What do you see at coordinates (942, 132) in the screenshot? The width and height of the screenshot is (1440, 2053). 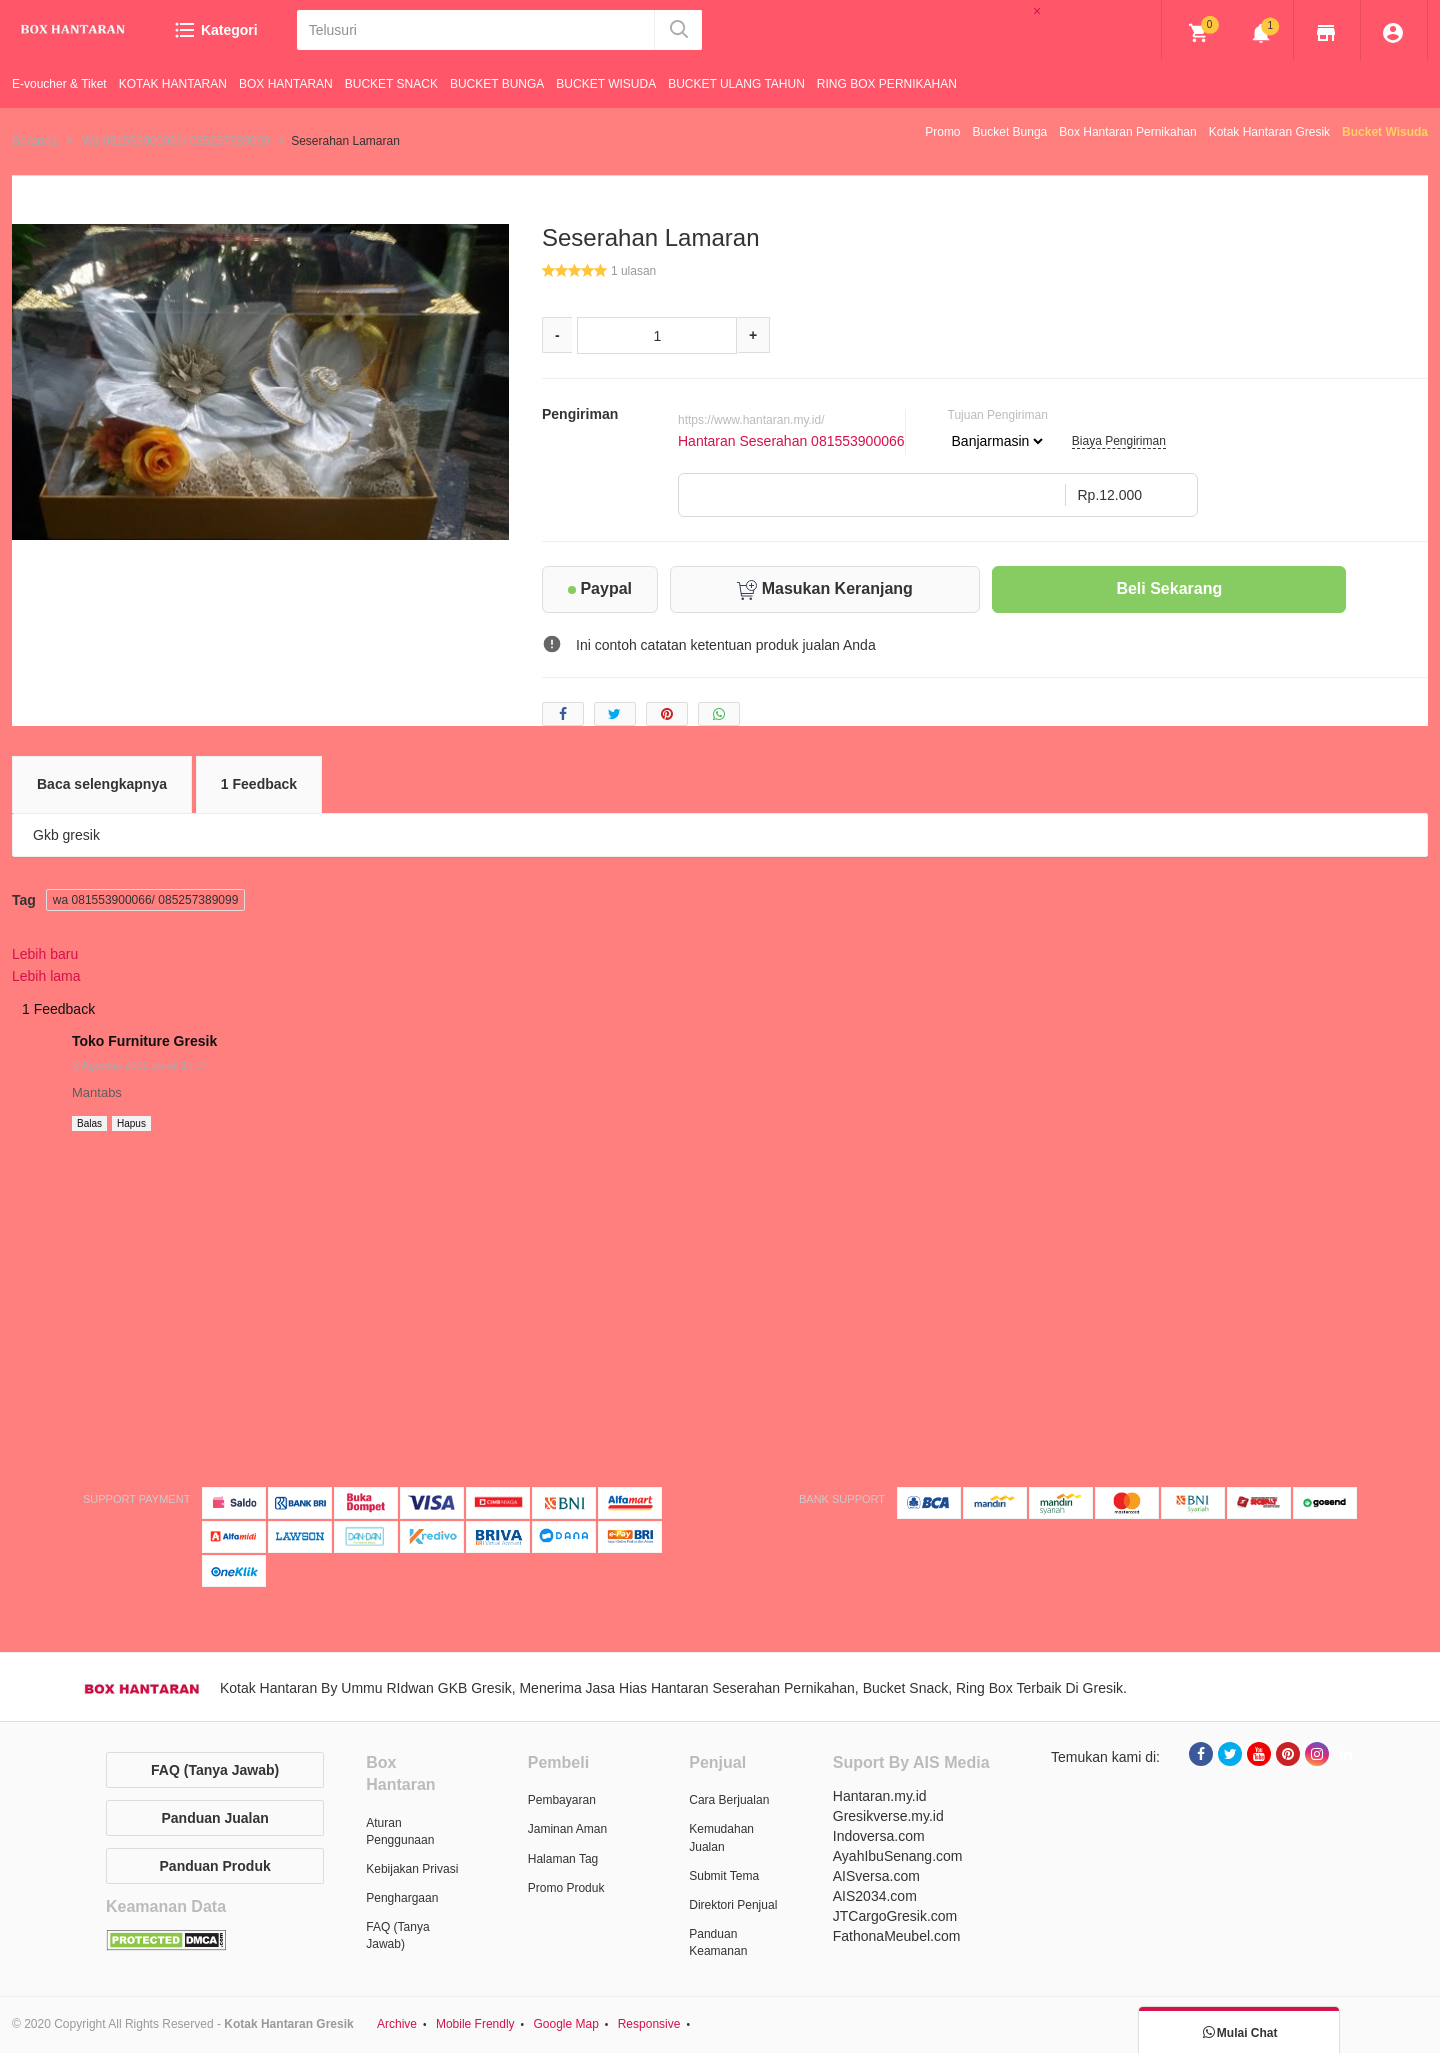 I see `Promo` at bounding box center [942, 132].